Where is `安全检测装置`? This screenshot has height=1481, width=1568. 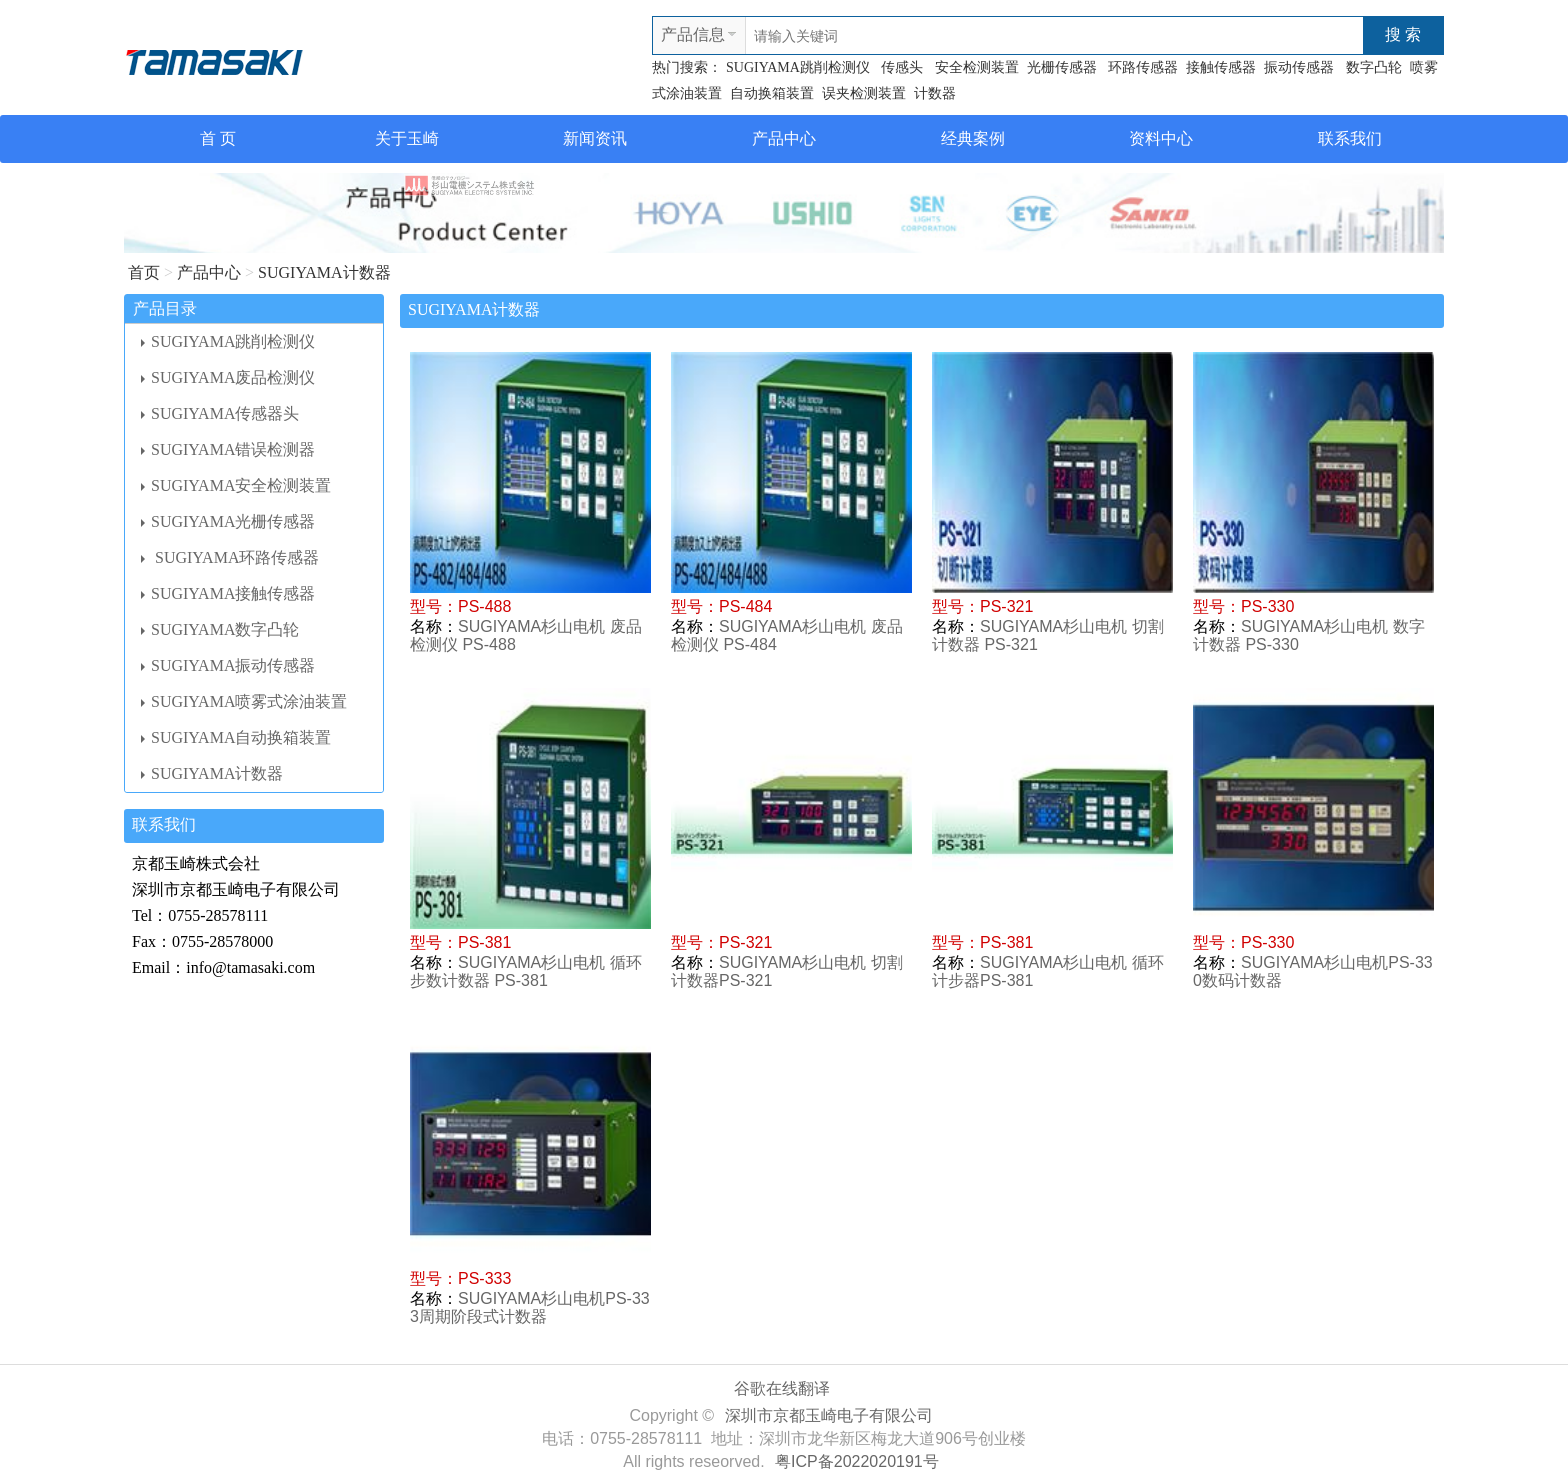
安全检测装置 is located at coordinates (975, 67).